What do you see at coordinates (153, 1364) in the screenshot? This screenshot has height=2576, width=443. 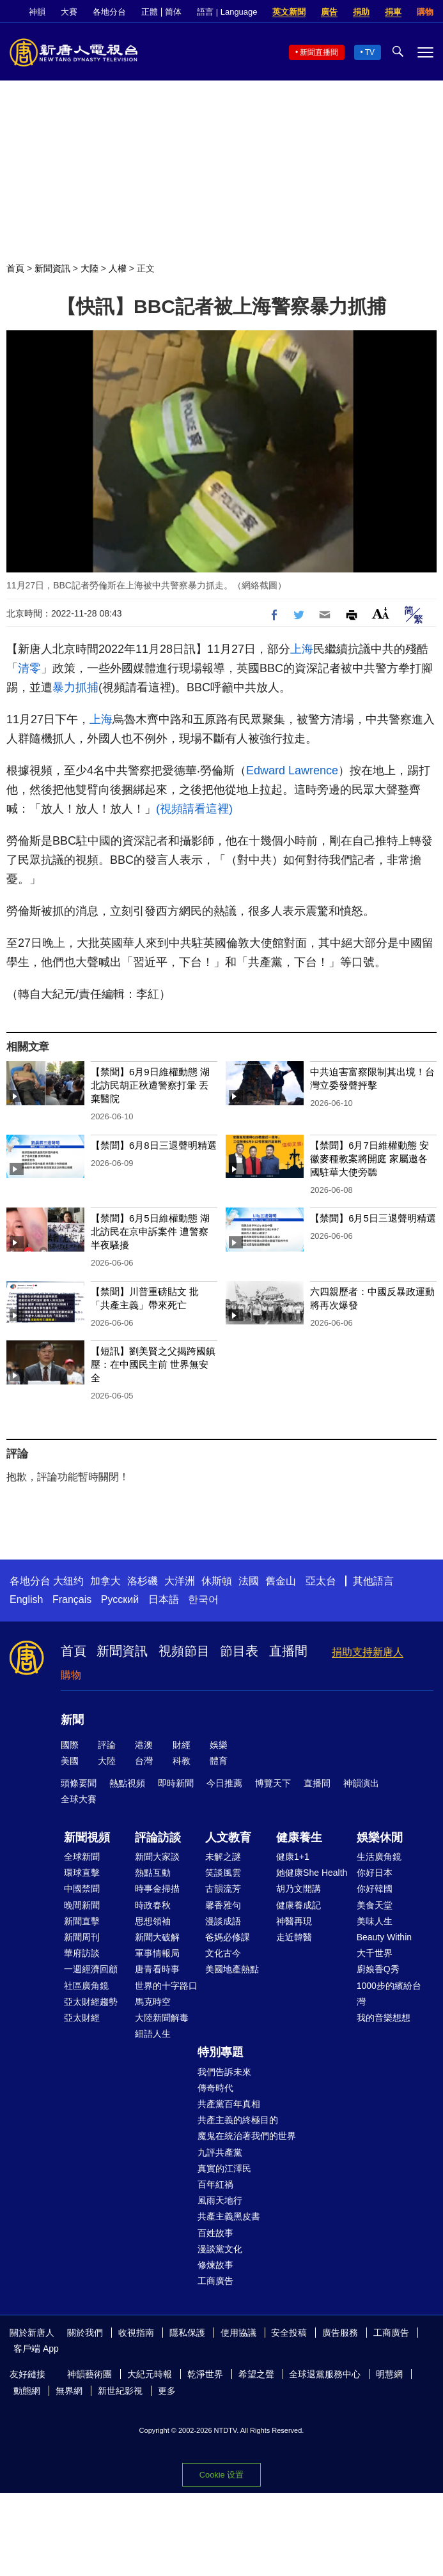 I see `【短訊】劉美賢之父揭跨國鎮壓：在中國民主前 世界無安全` at bounding box center [153, 1364].